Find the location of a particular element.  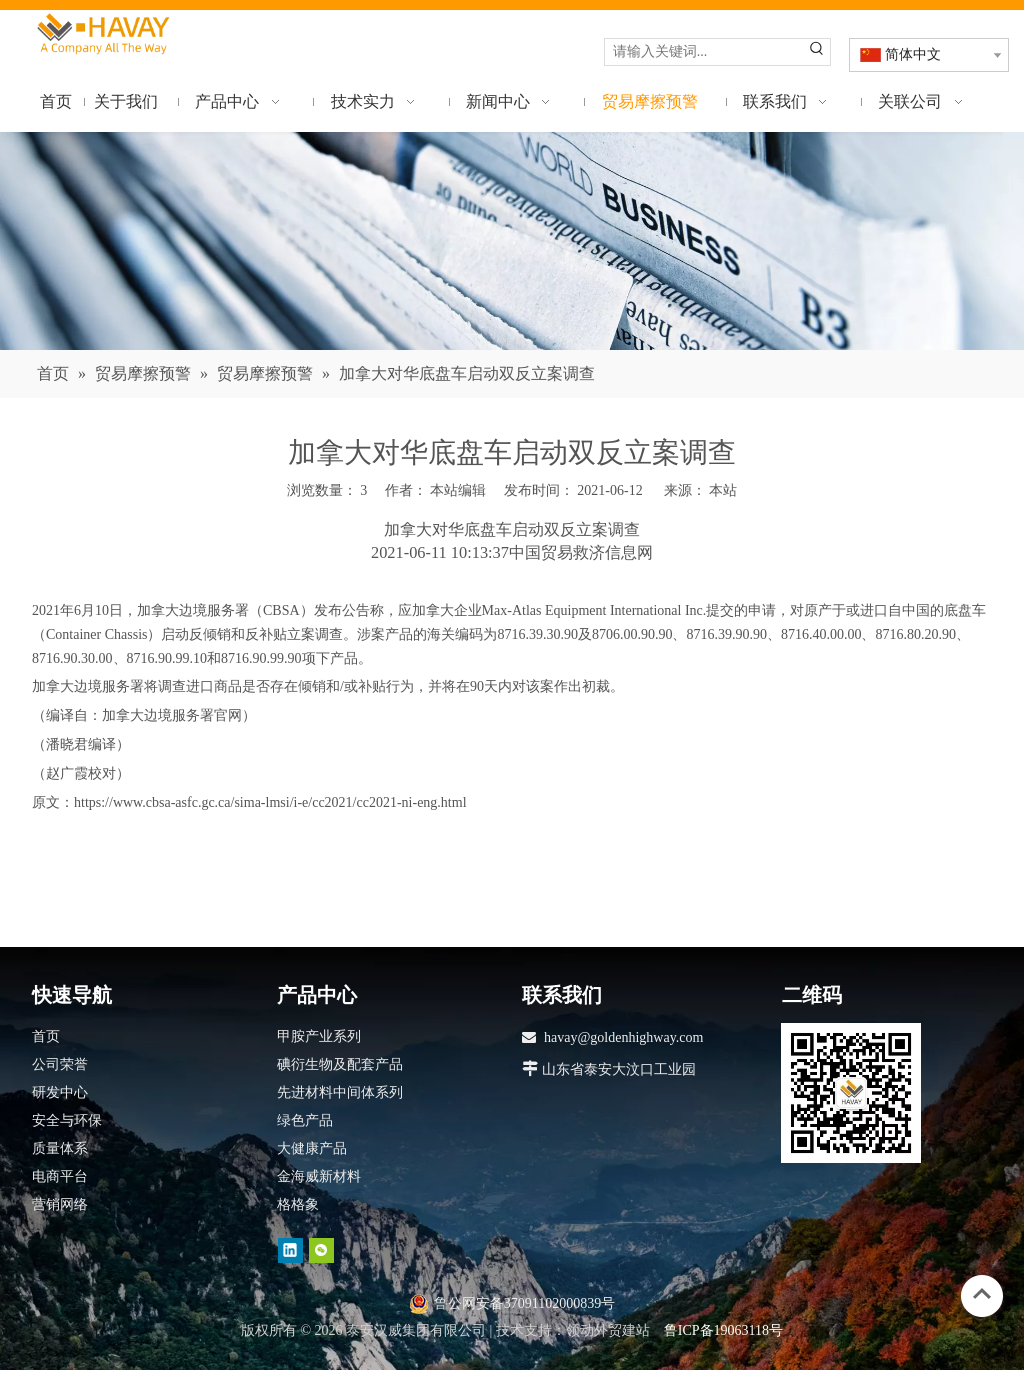

研发中心 is located at coordinates (60, 1092).